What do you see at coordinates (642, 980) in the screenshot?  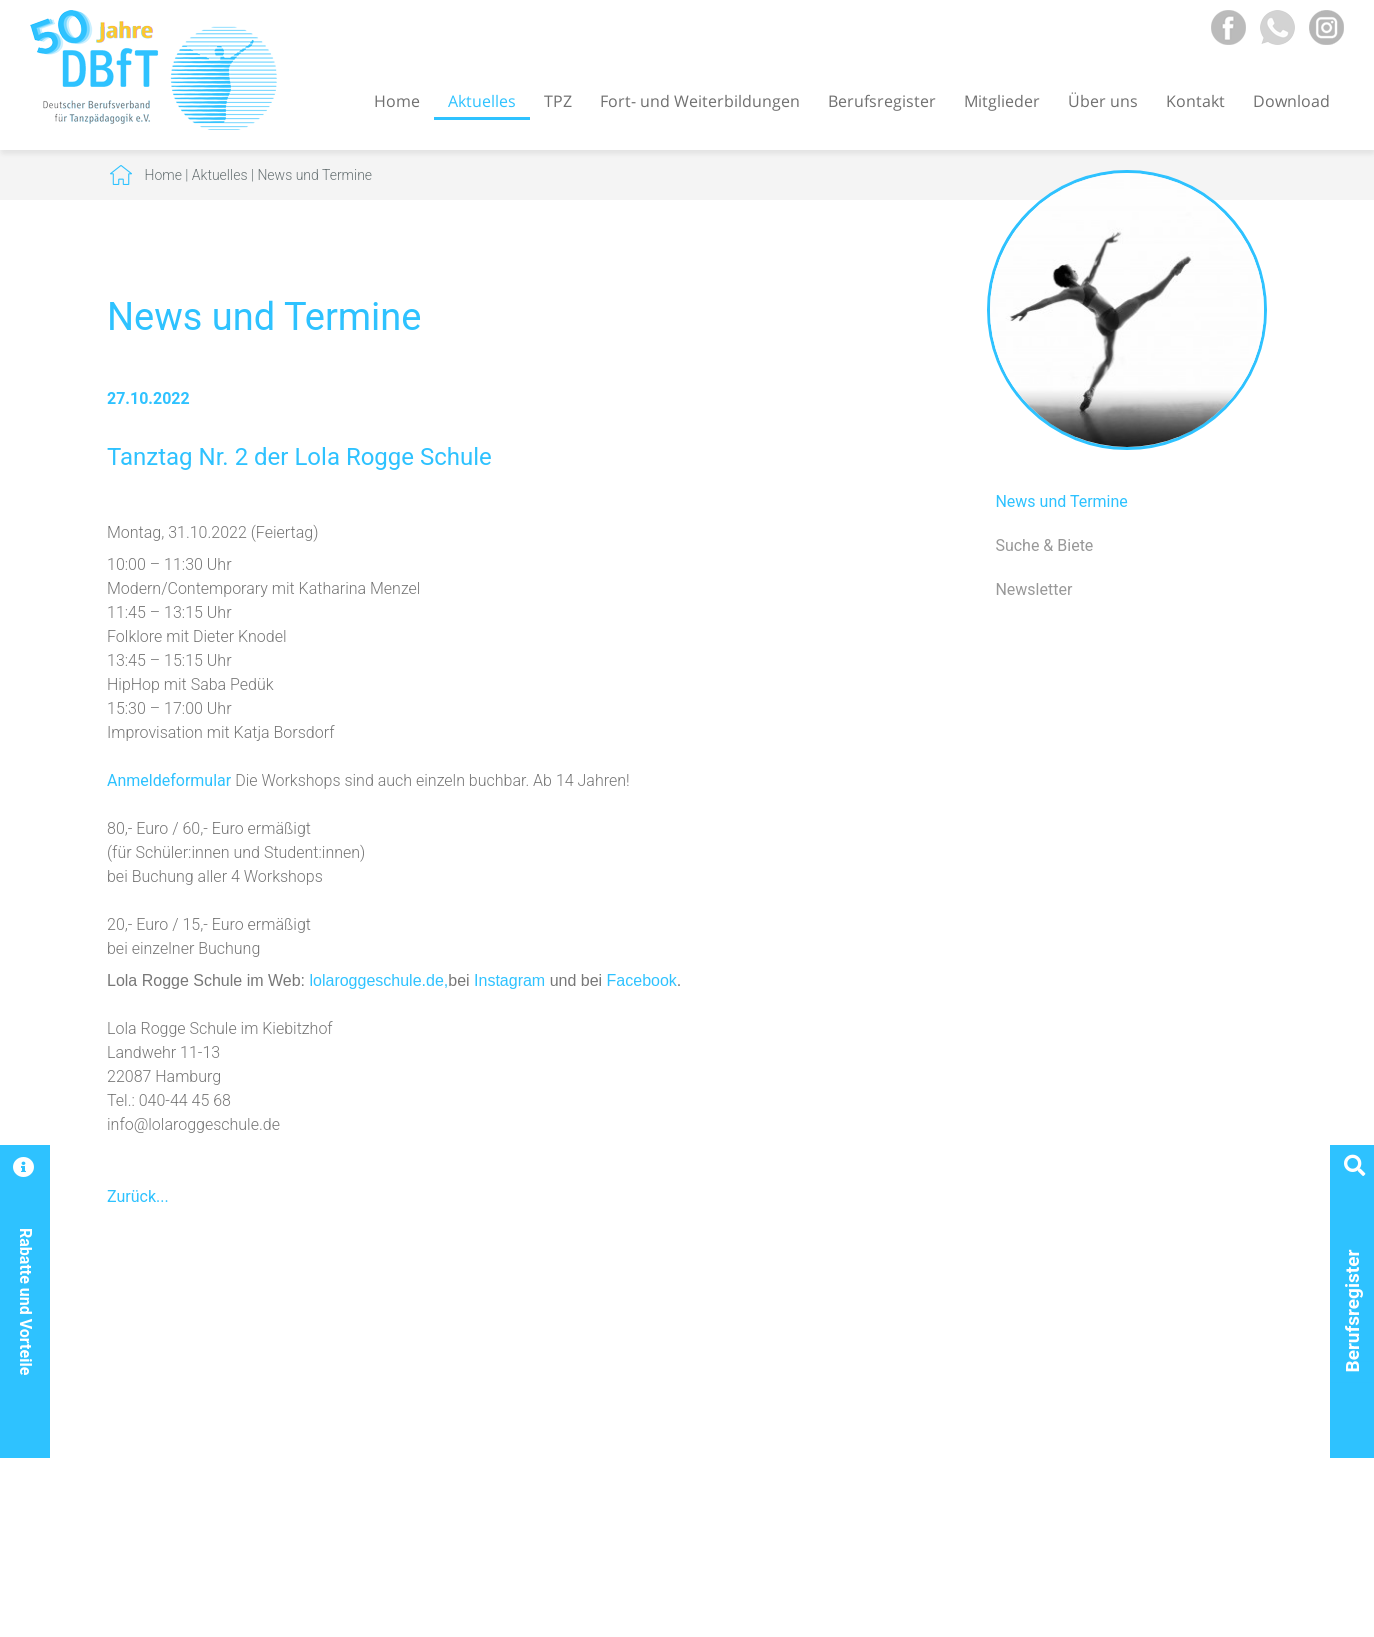 I see `Facebook` at bounding box center [642, 980].